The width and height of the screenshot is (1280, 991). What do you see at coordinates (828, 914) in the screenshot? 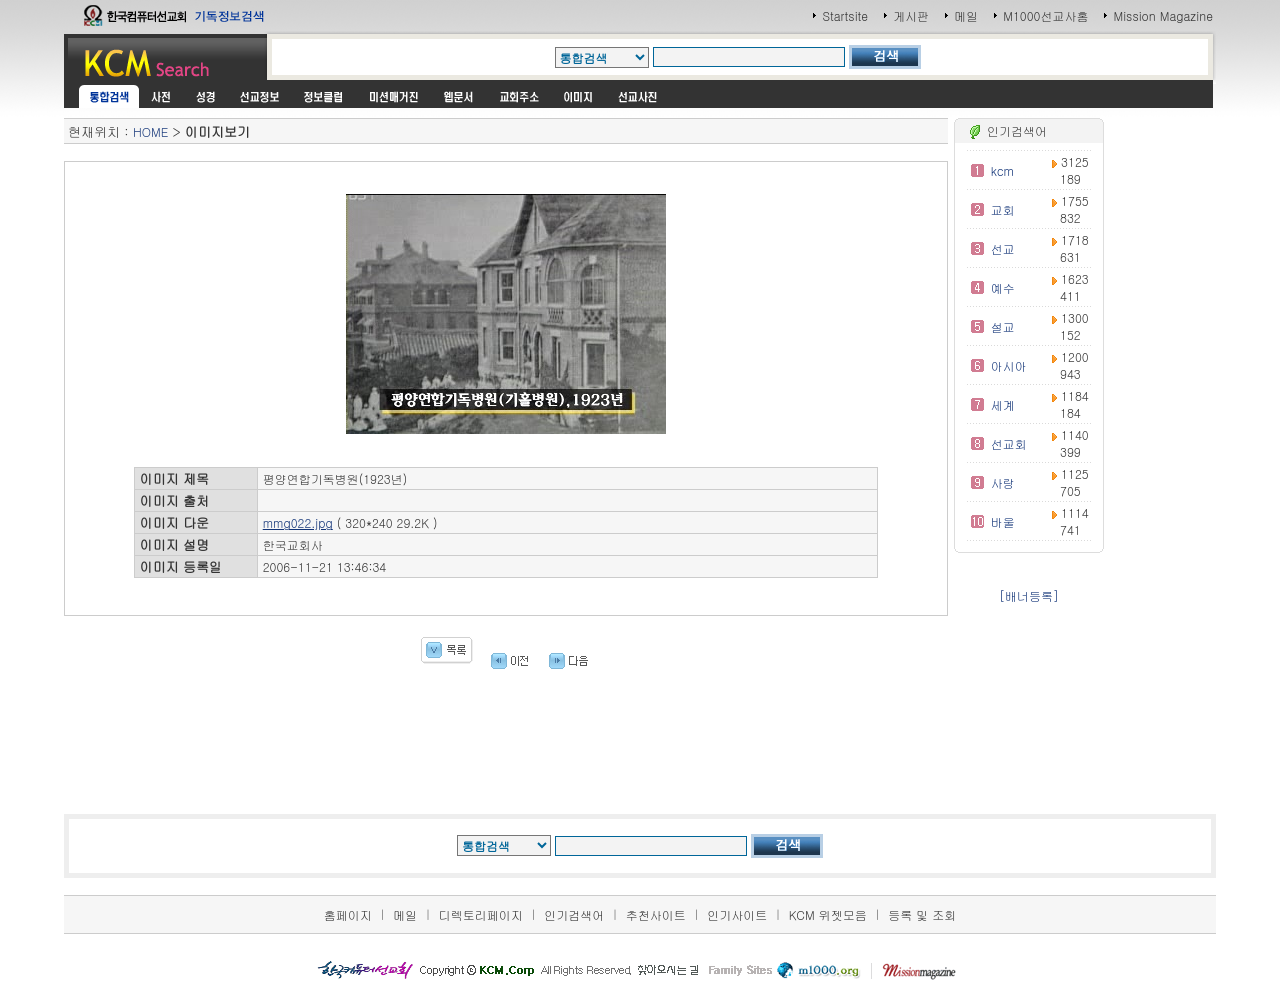
I see `KCM 위젯모음` at bounding box center [828, 914].